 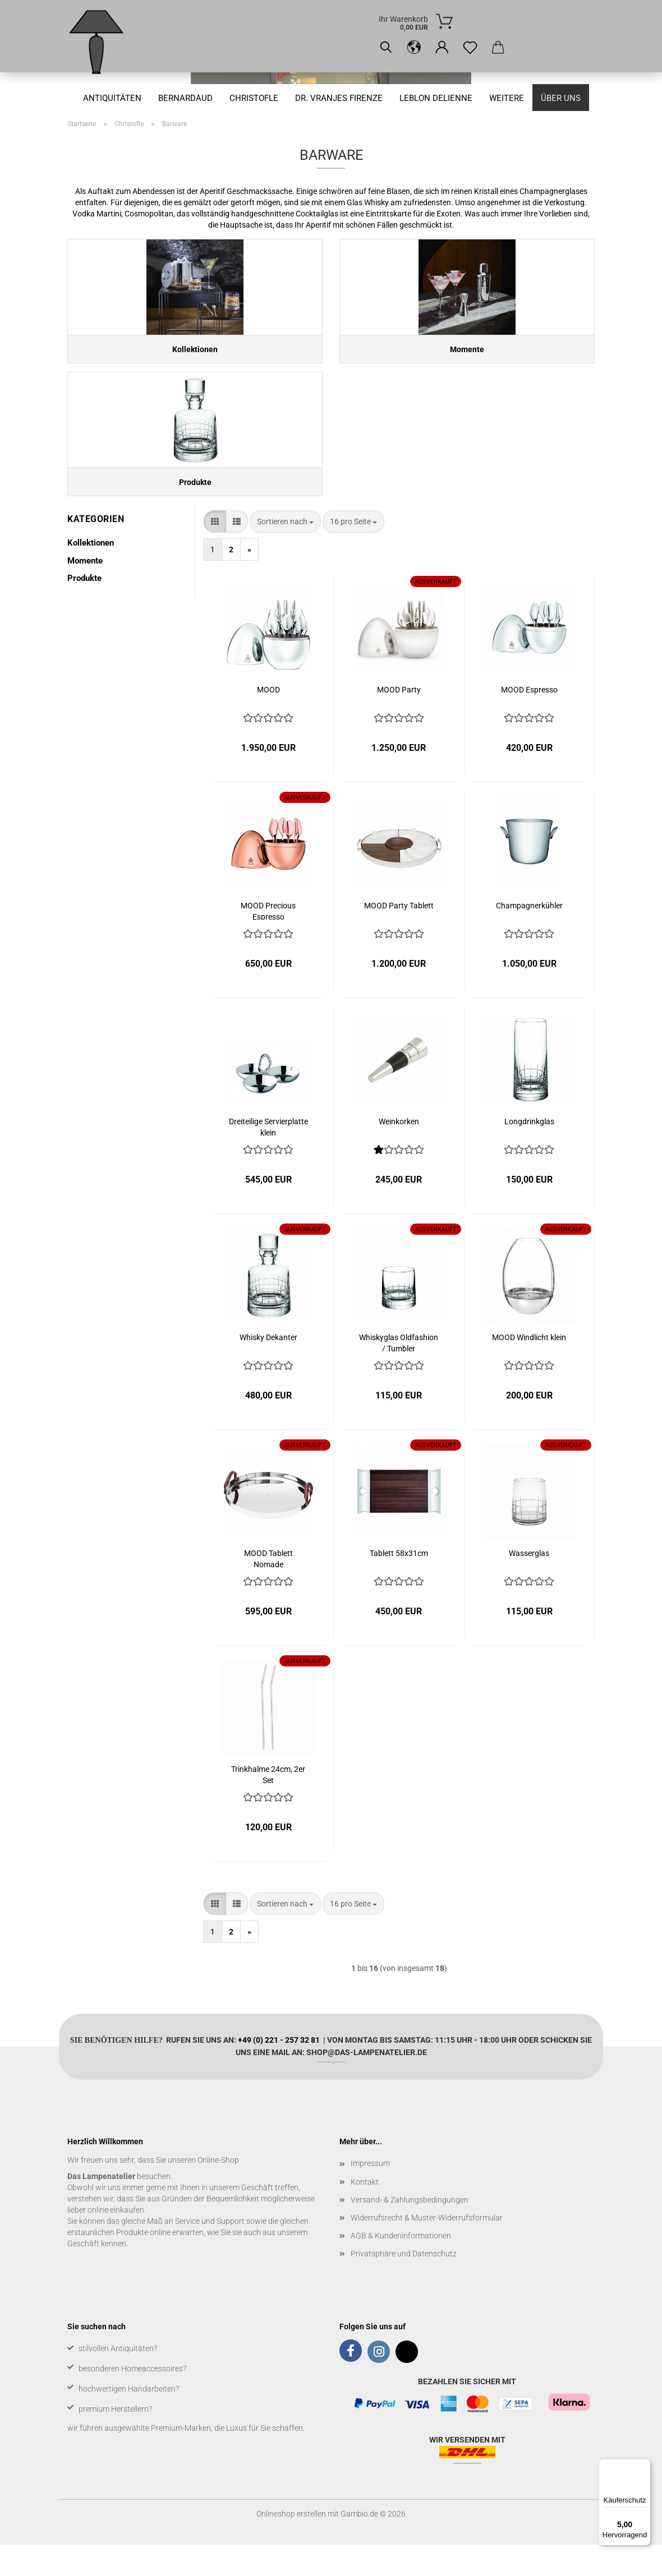 What do you see at coordinates (399, 721) in the screenshot?
I see `MOOD Party` at bounding box center [399, 721].